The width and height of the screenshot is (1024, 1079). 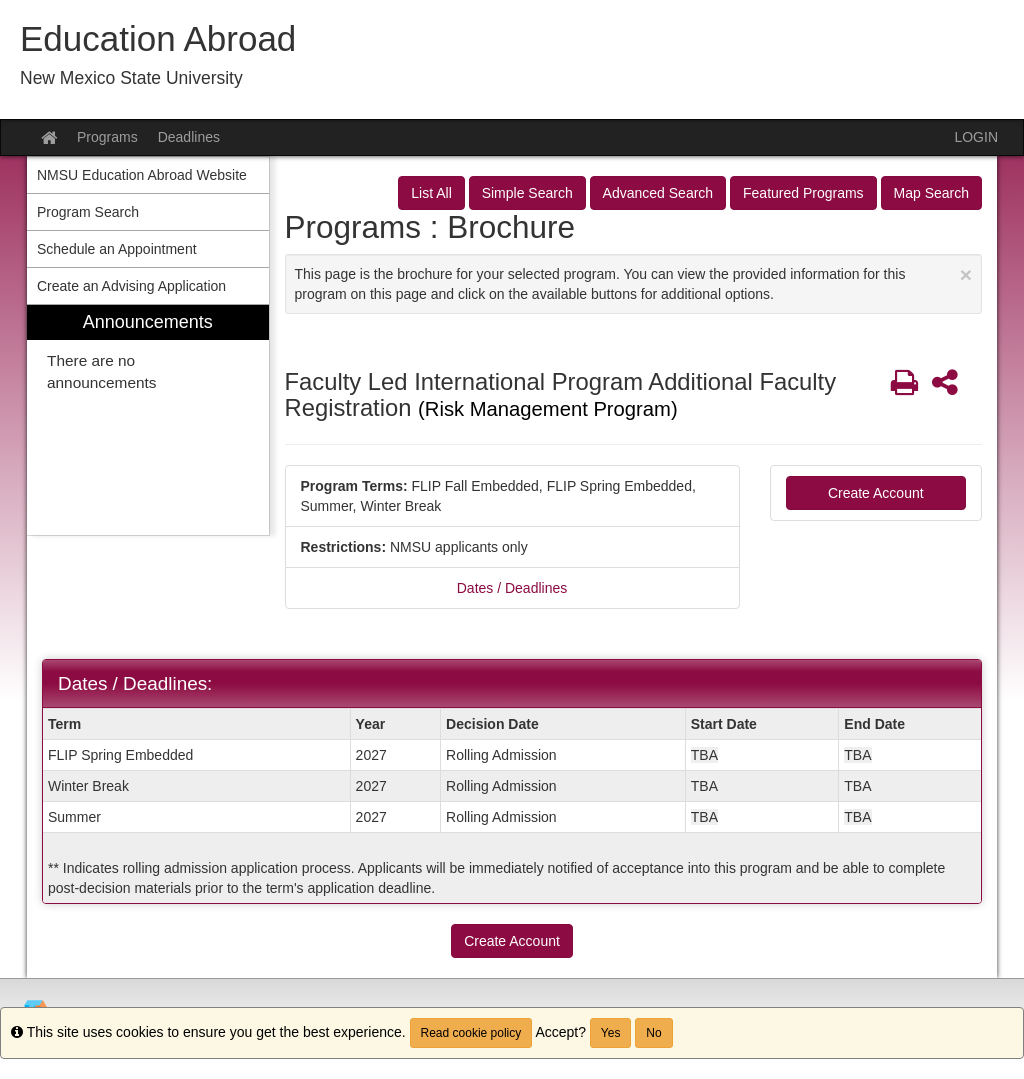 I want to click on Featured Programs, so click(x=803, y=193).